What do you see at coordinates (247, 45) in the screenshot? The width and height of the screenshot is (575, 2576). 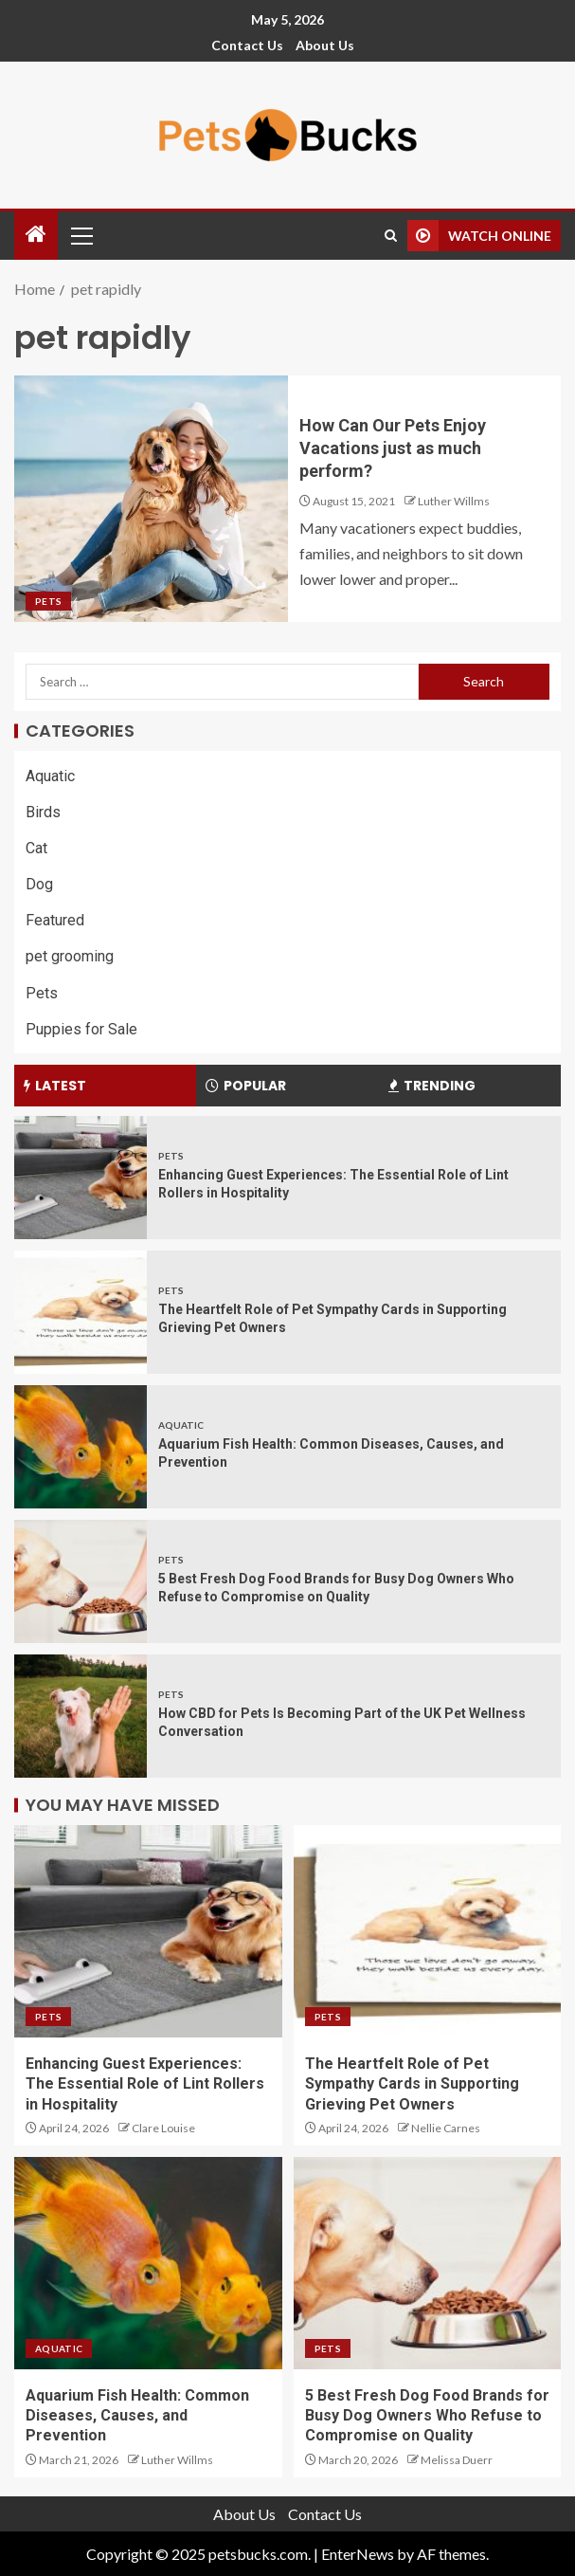 I see `Contact Us` at bounding box center [247, 45].